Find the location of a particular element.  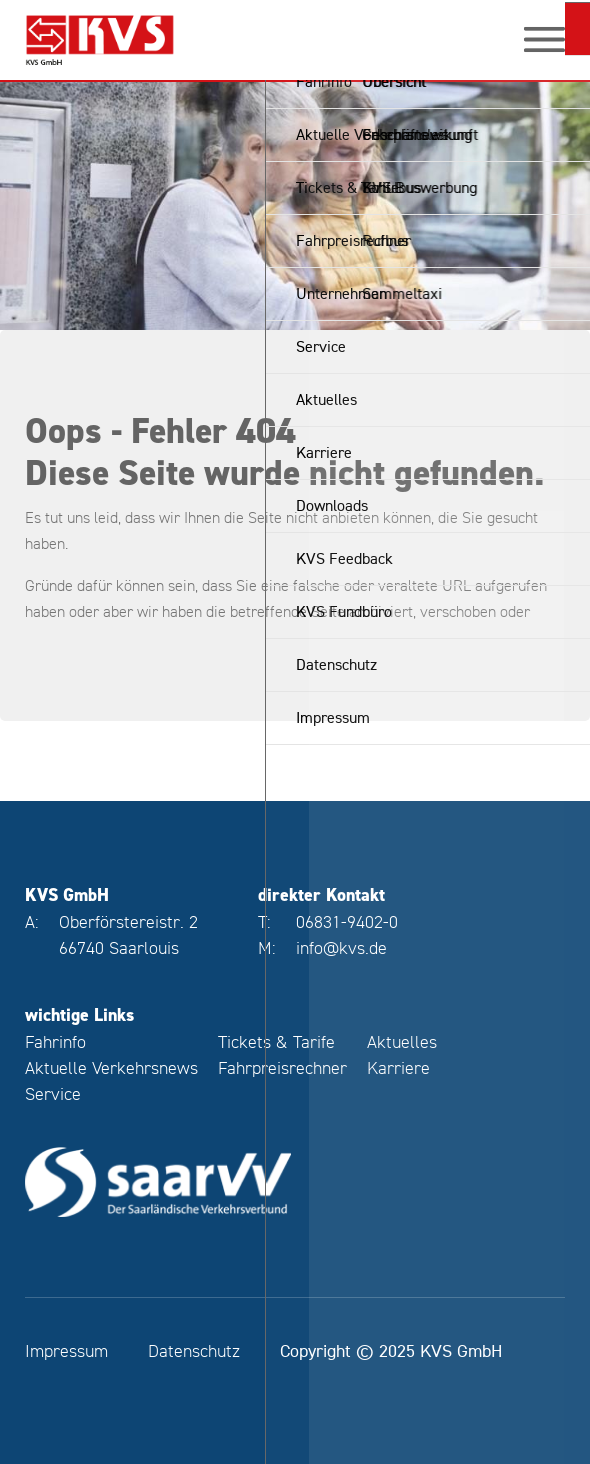

info@kvs.de is located at coordinates (341, 947).